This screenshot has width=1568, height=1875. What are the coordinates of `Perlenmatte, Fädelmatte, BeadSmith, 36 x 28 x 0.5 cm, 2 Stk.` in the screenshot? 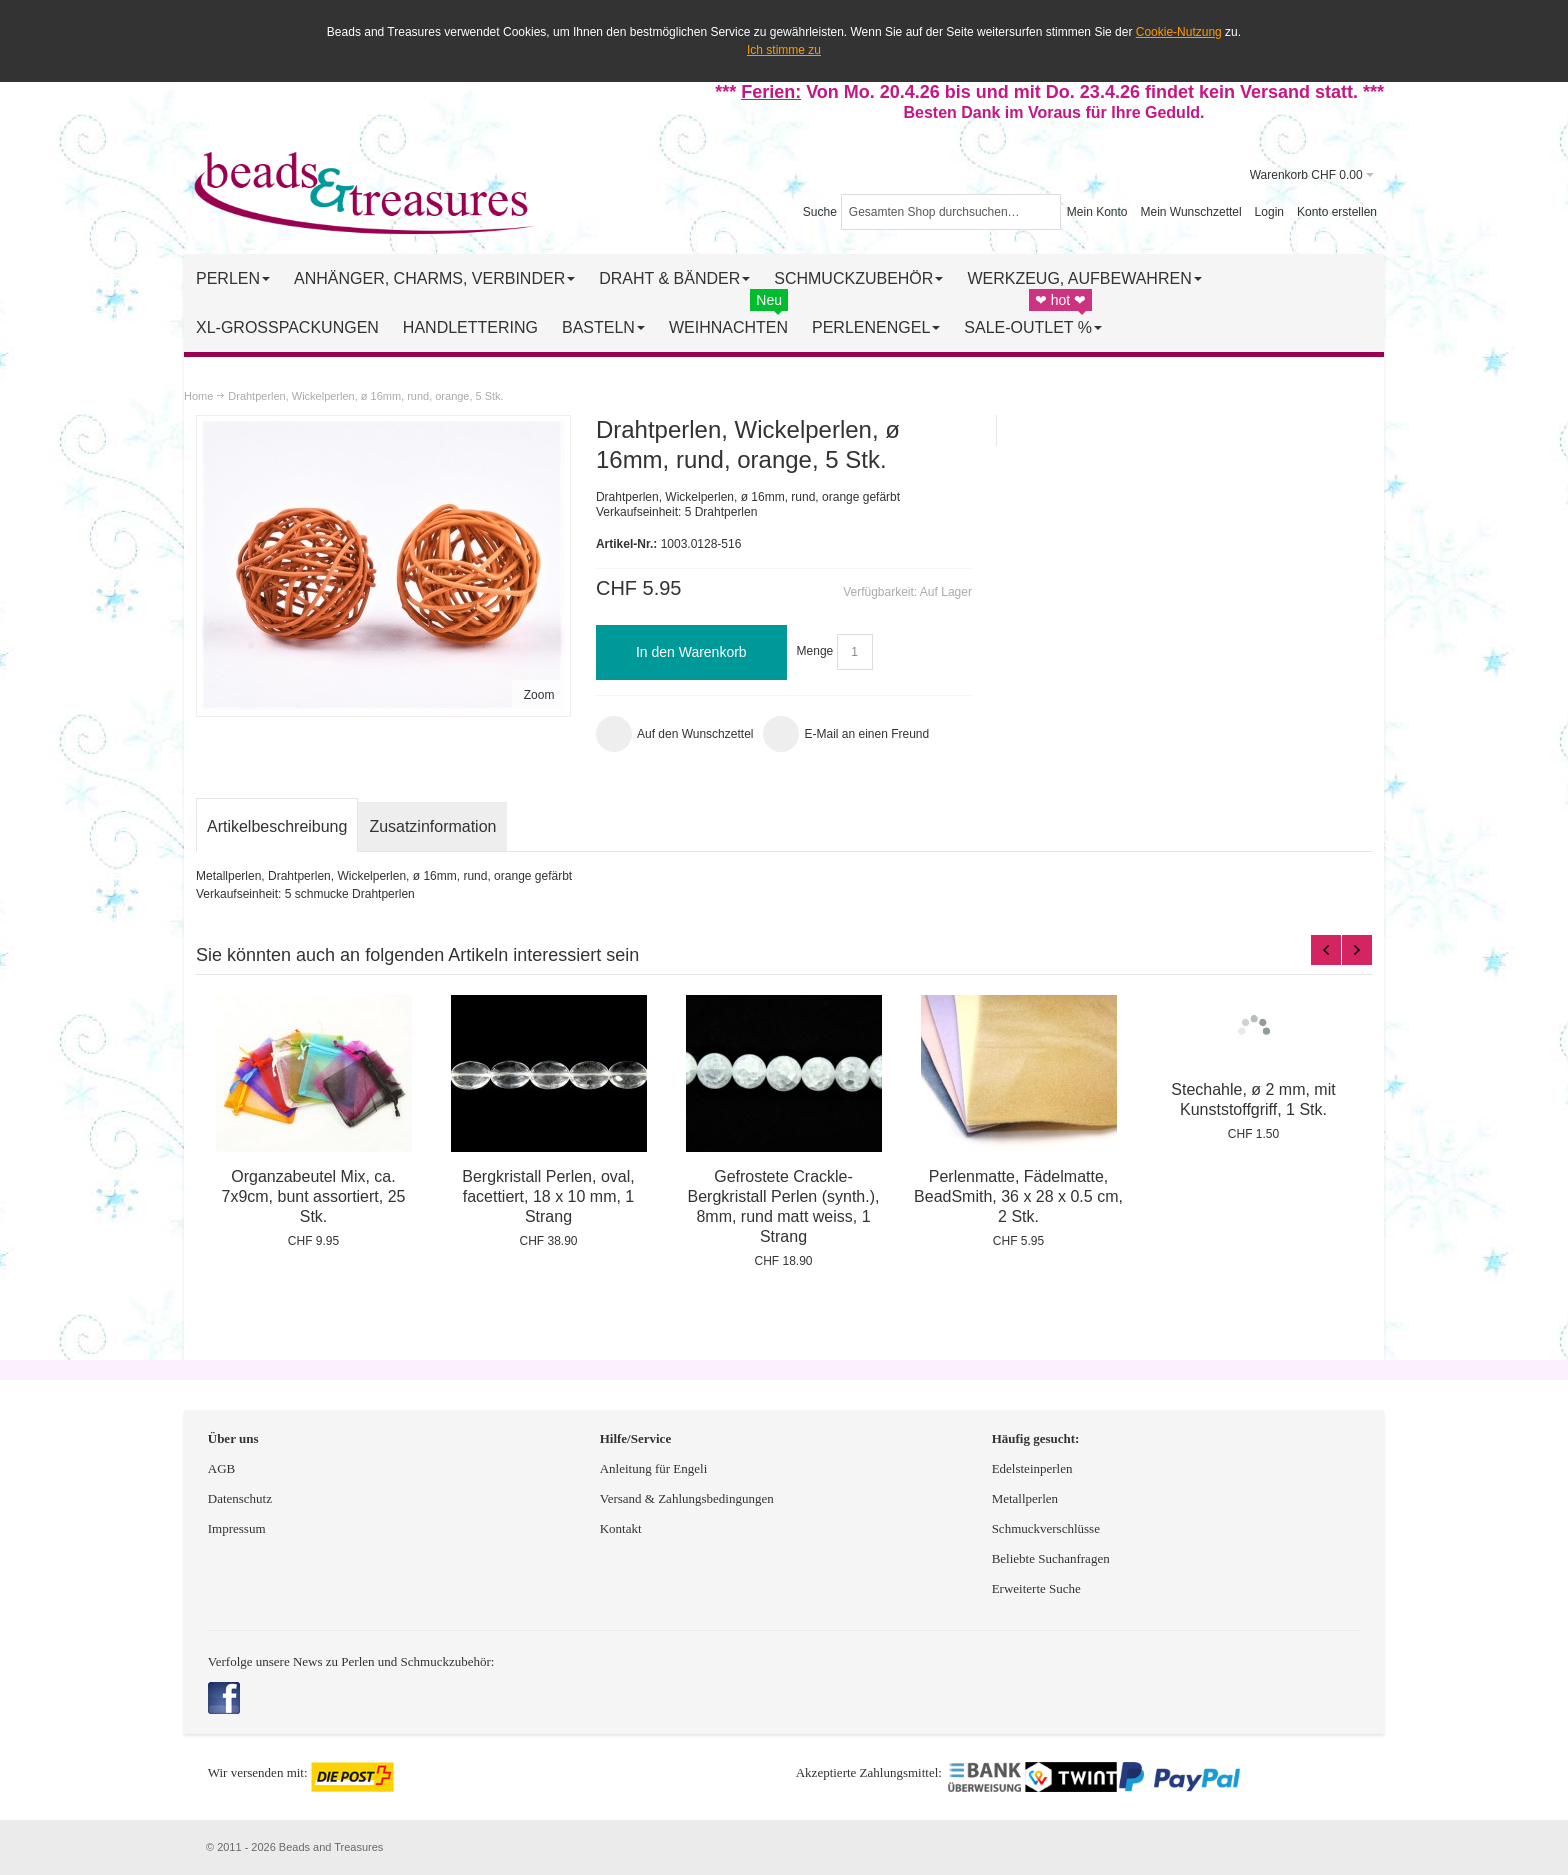 It's located at (1018, 1196).